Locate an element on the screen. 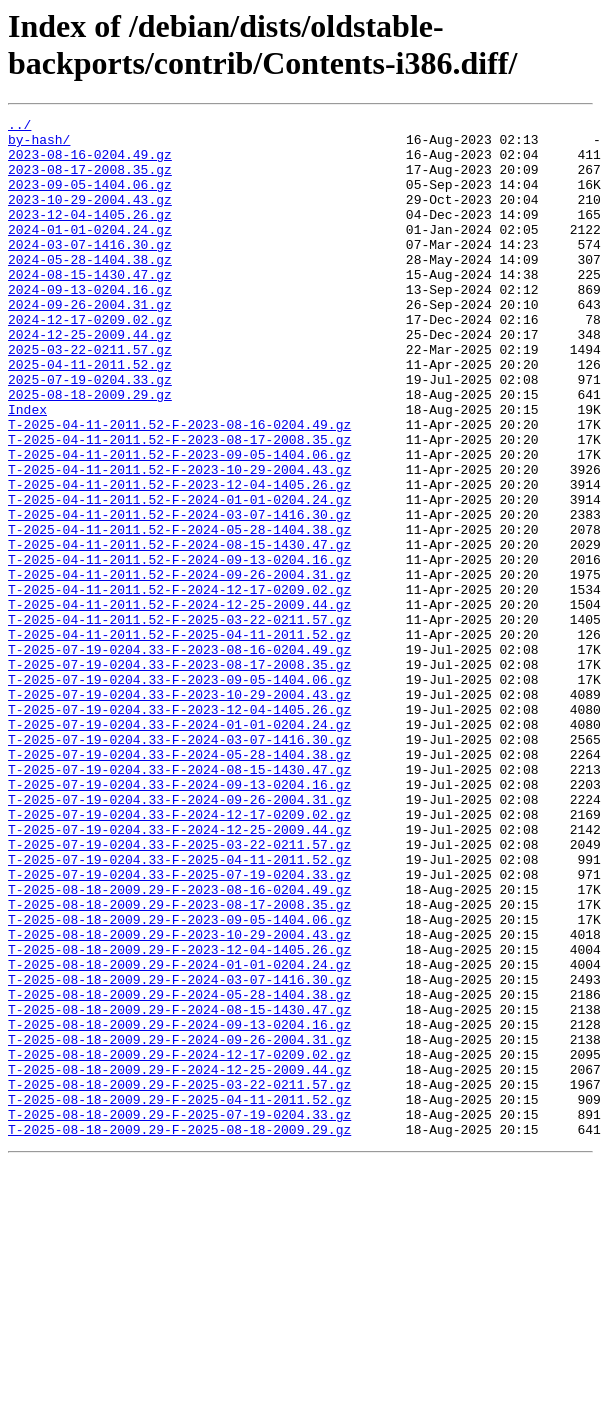  T-2025-07-19-0204.33-F-2025-04-11-2011.52.gz is located at coordinates (179, 1009).